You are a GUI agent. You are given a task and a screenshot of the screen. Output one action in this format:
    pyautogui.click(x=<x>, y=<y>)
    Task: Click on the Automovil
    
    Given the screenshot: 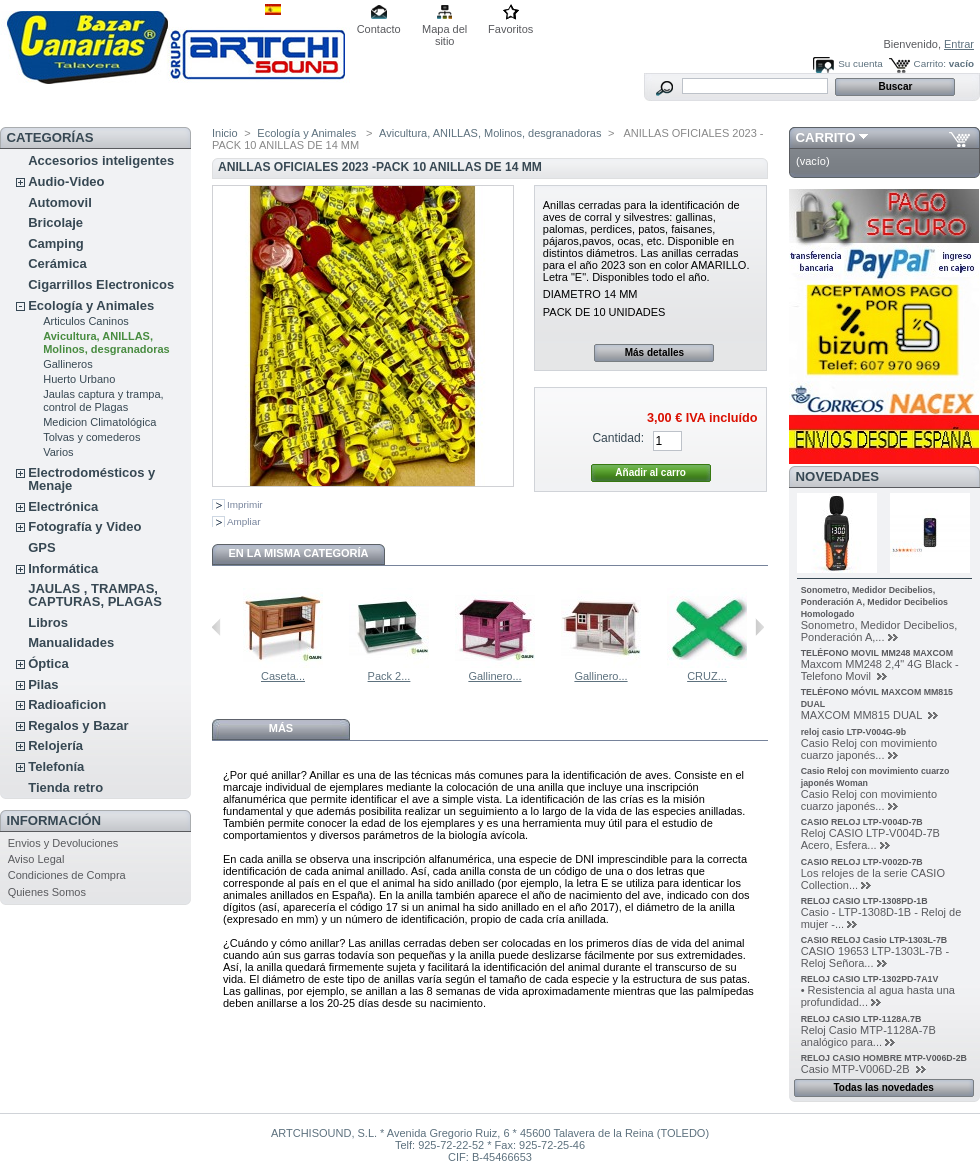 What is the action you would take?
    pyautogui.click(x=60, y=202)
    